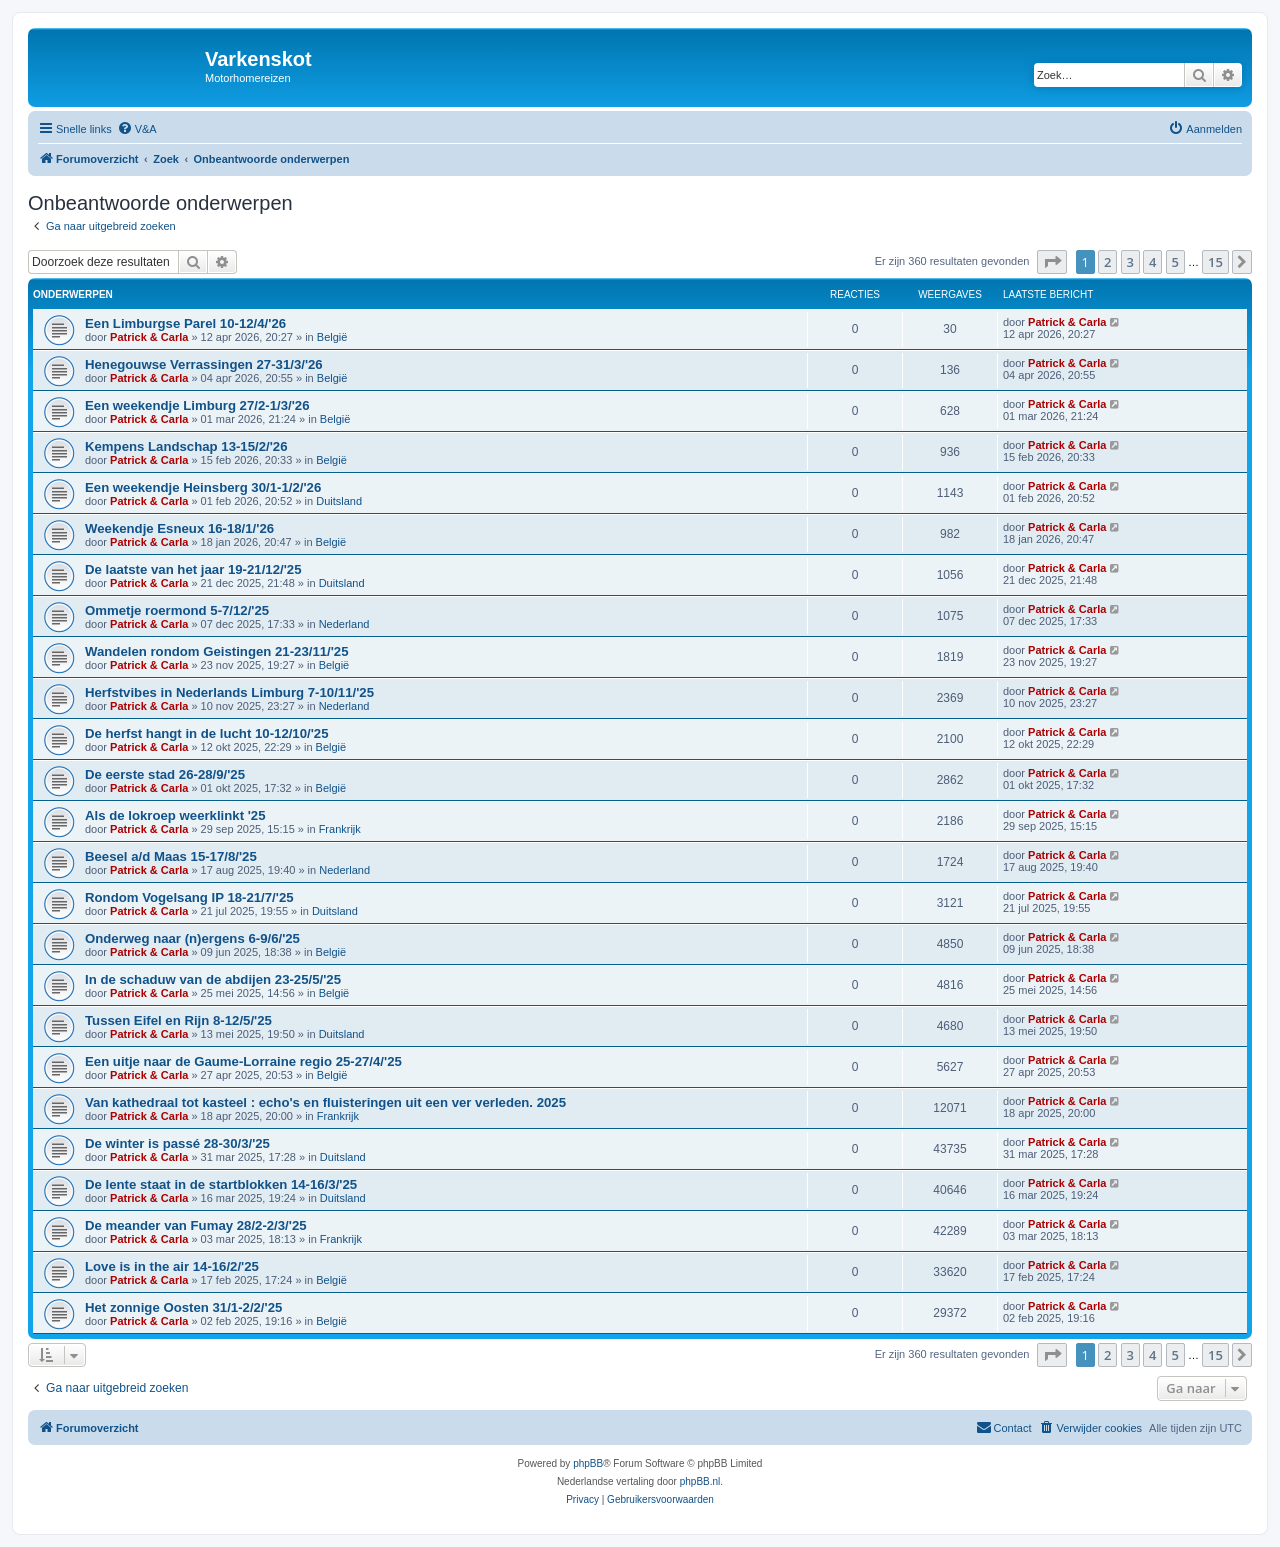  What do you see at coordinates (332, 337) in the screenshot?
I see `België` at bounding box center [332, 337].